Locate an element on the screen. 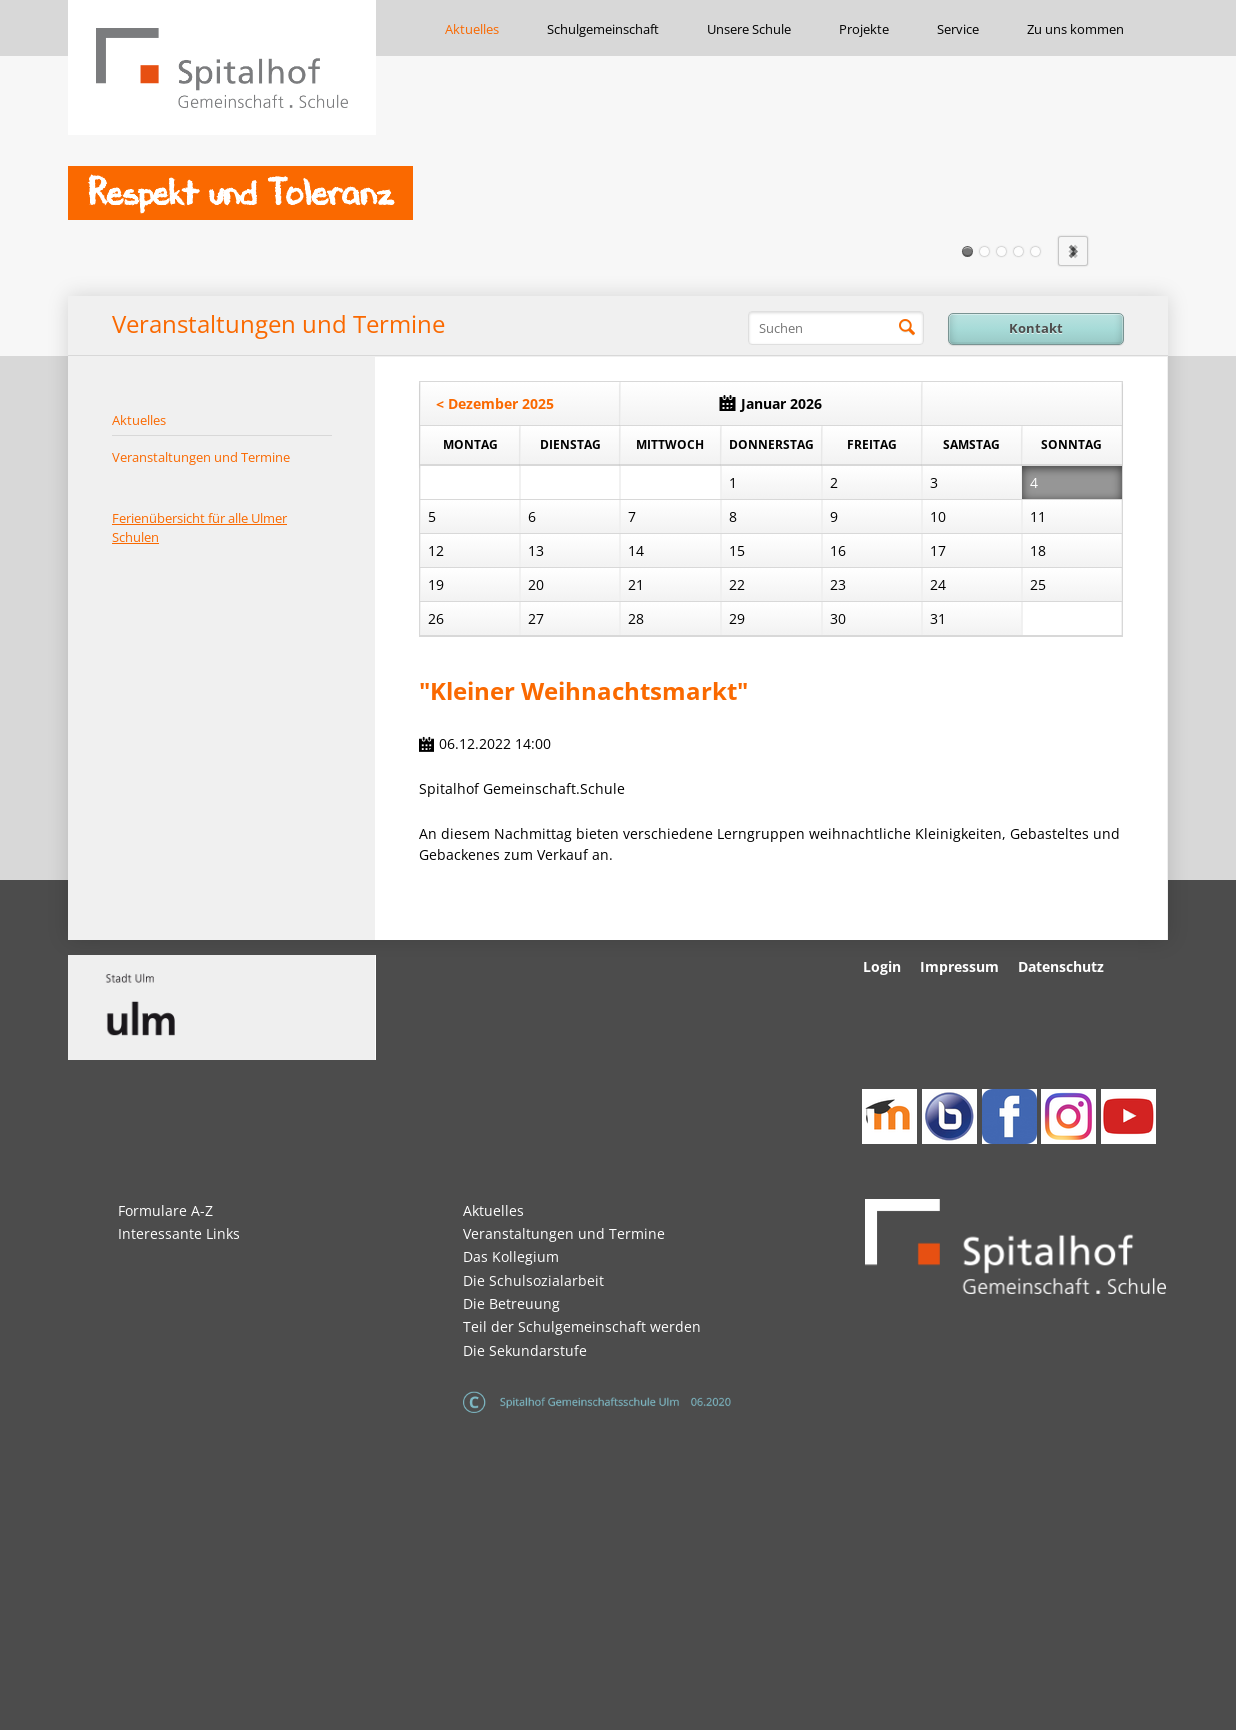 The height and width of the screenshot is (1730, 1236). Datenschutz is located at coordinates (1061, 966).